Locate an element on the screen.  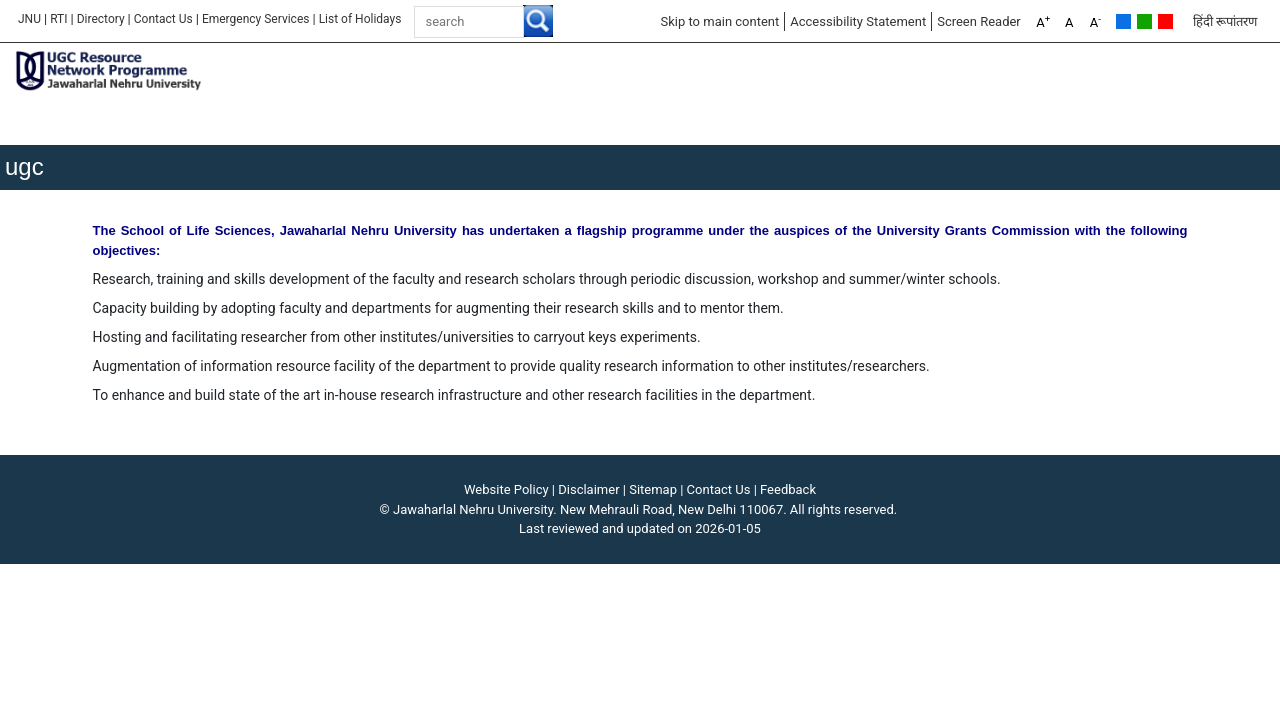
Feedback is located at coordinates (788, 489).